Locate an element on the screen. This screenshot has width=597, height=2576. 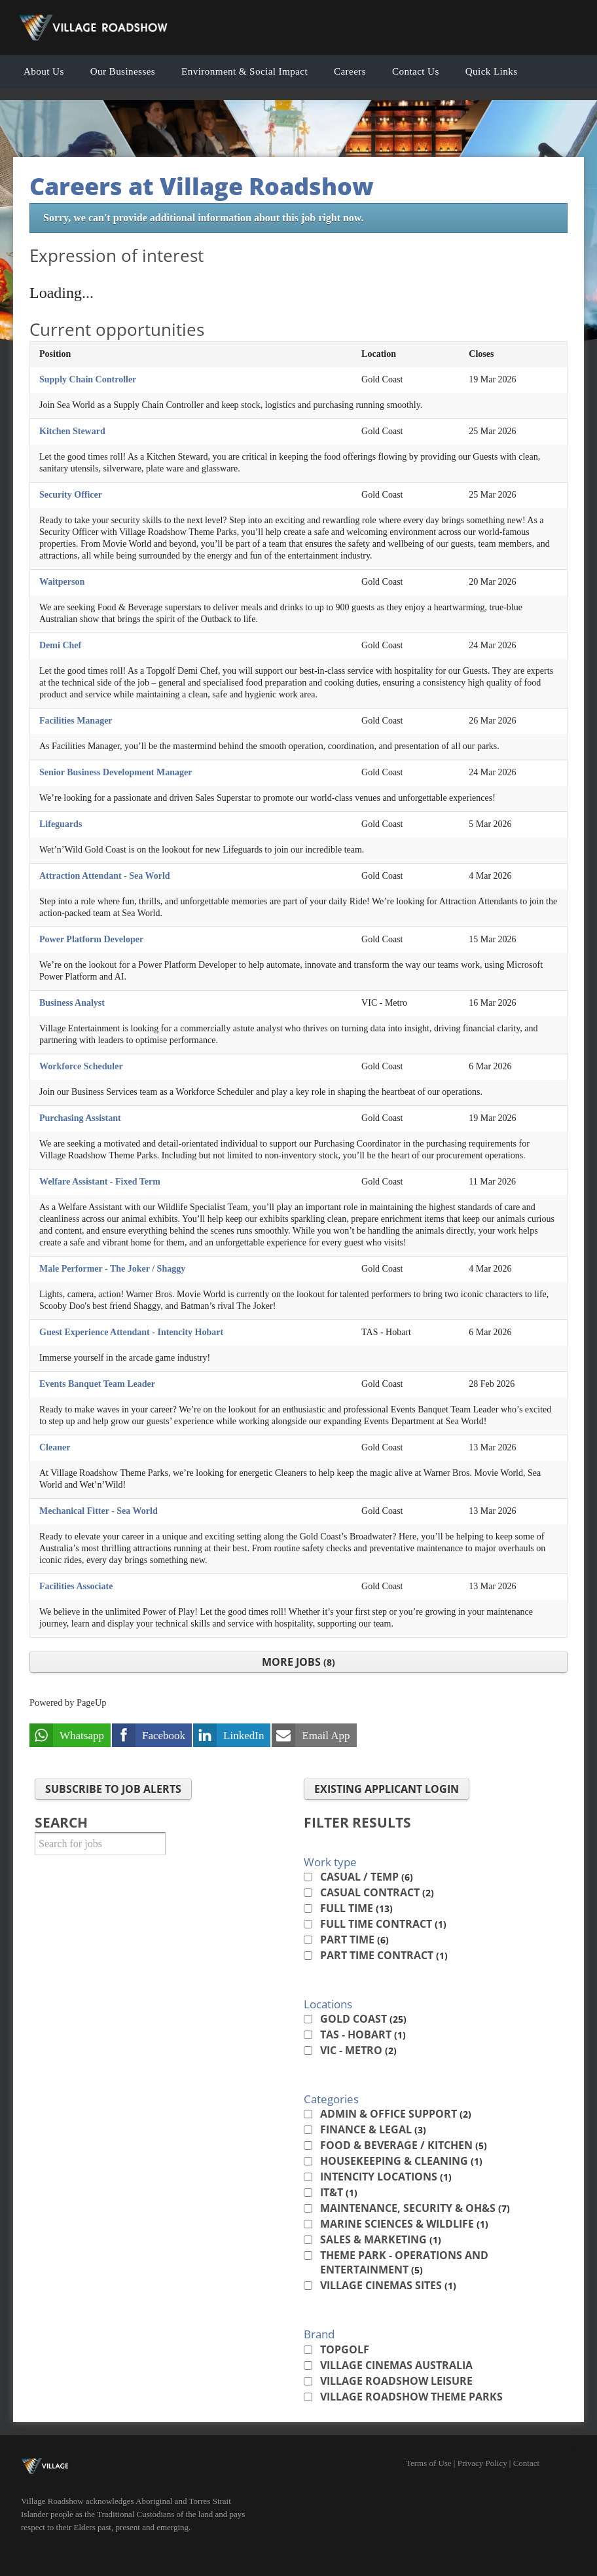
Events Banquet Team Leader is located at coordinates (97, 1384).